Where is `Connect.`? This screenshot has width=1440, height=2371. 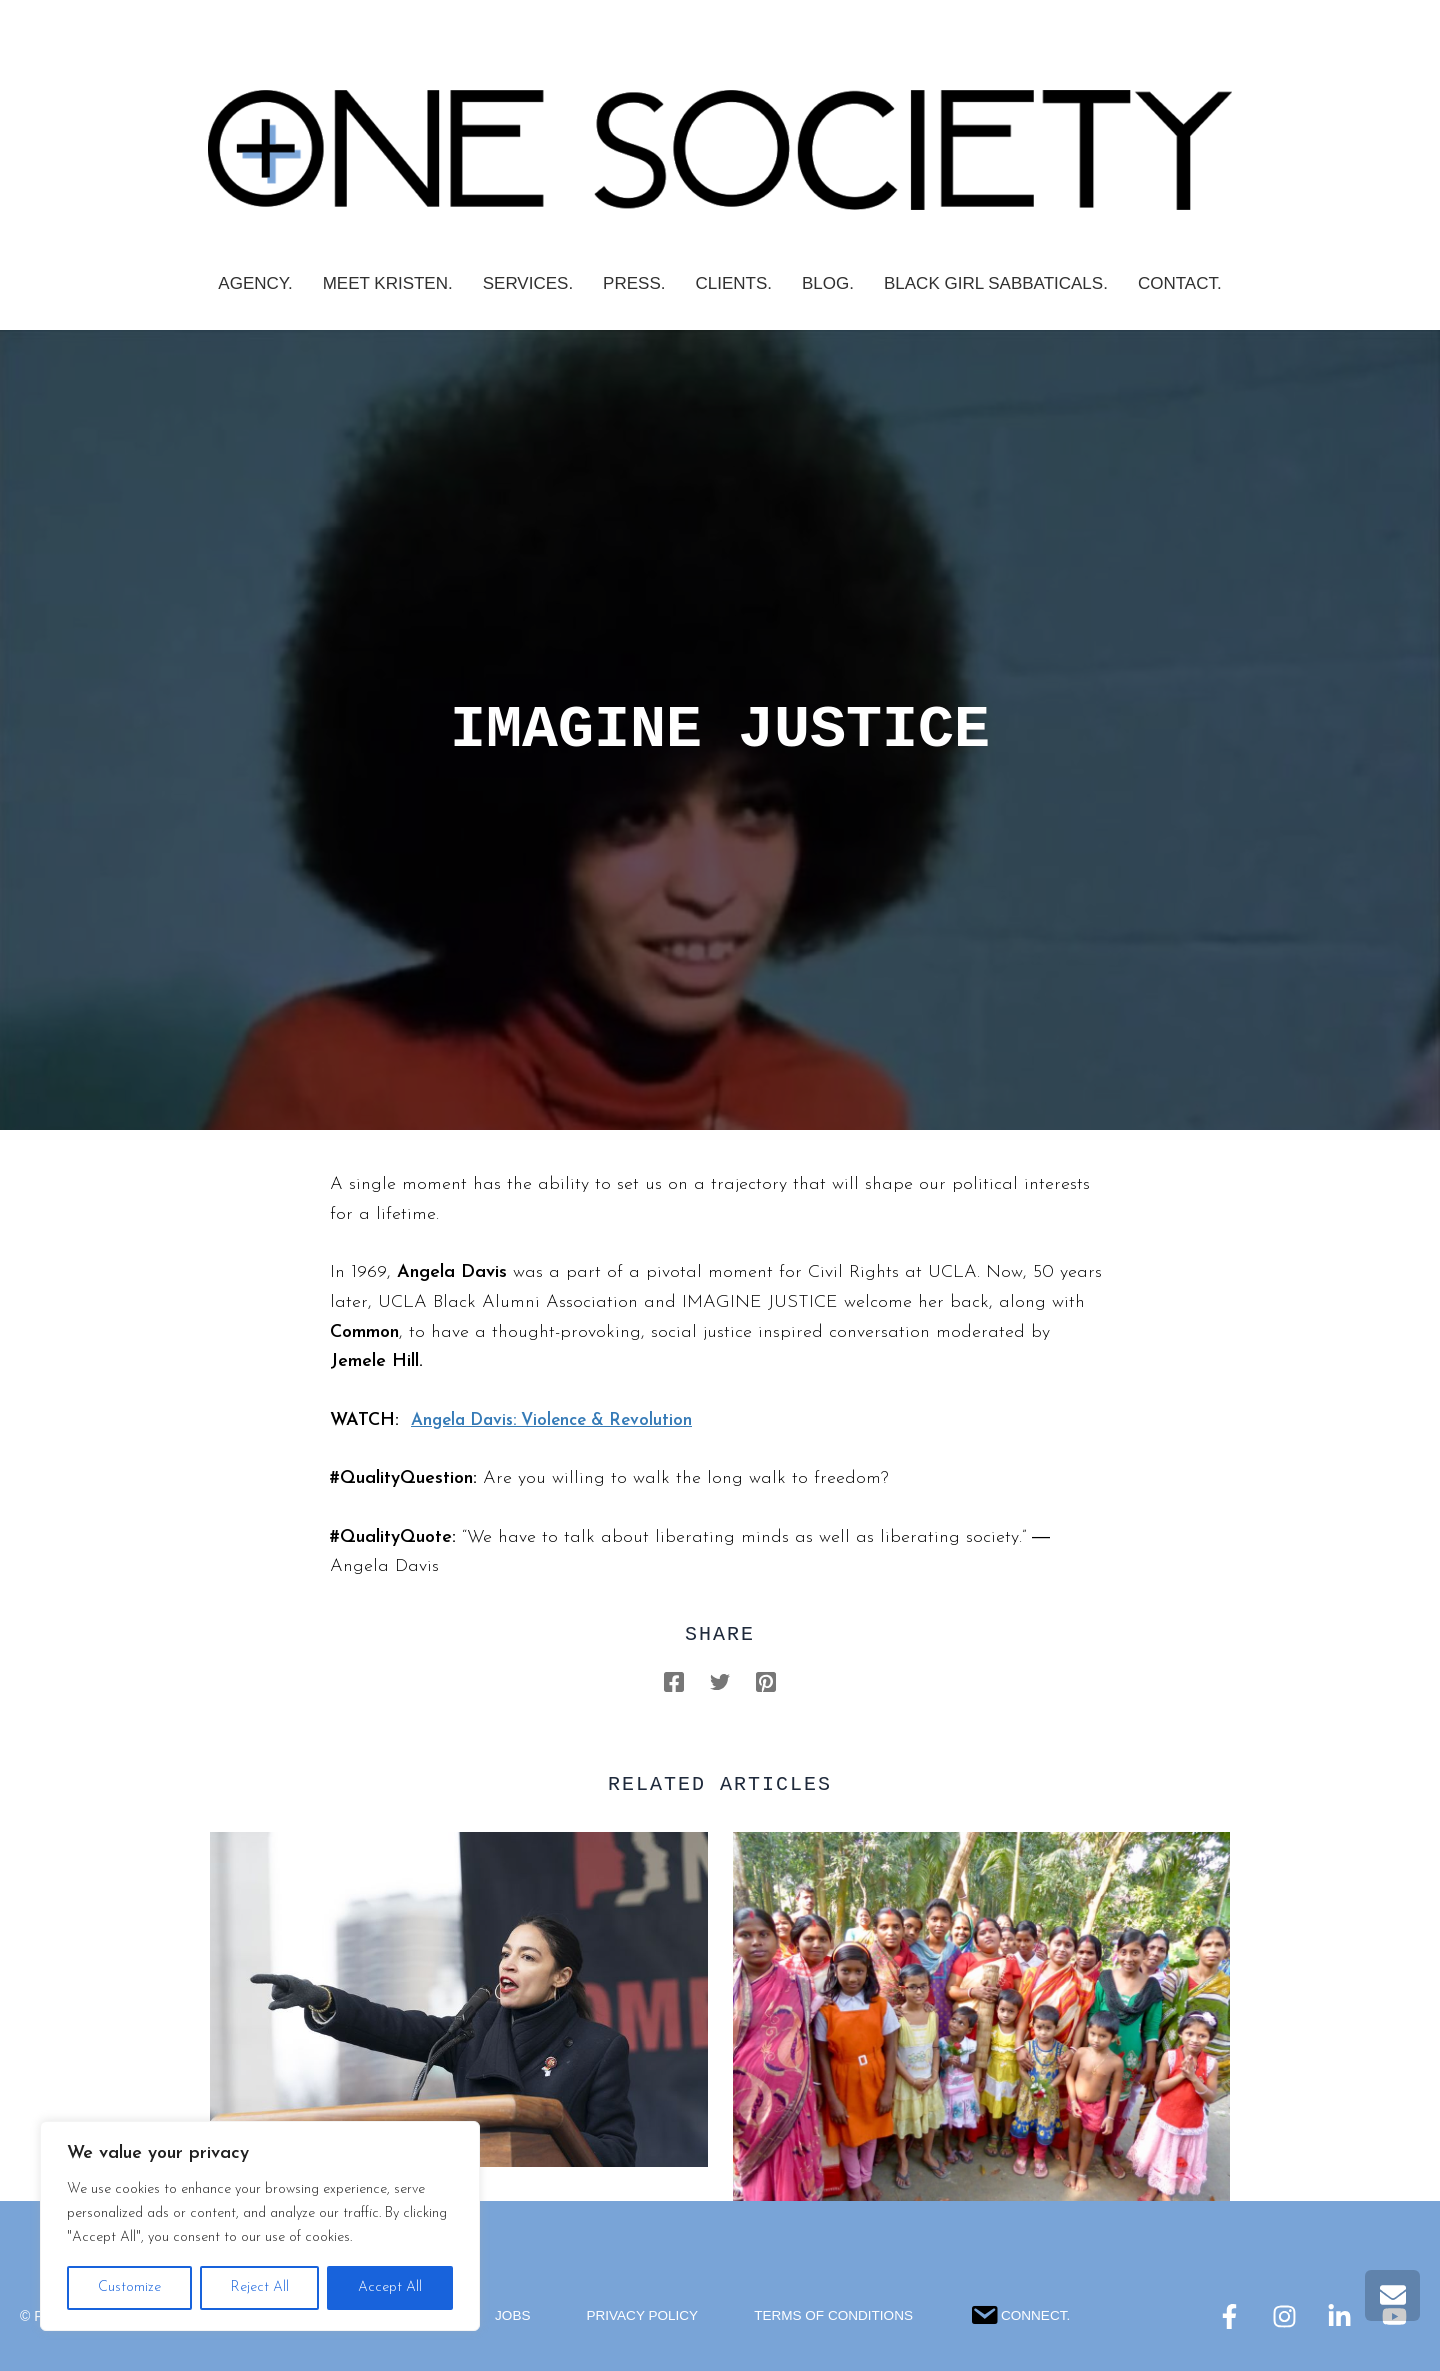 Connect. is located at coordinates (1025, 2312).